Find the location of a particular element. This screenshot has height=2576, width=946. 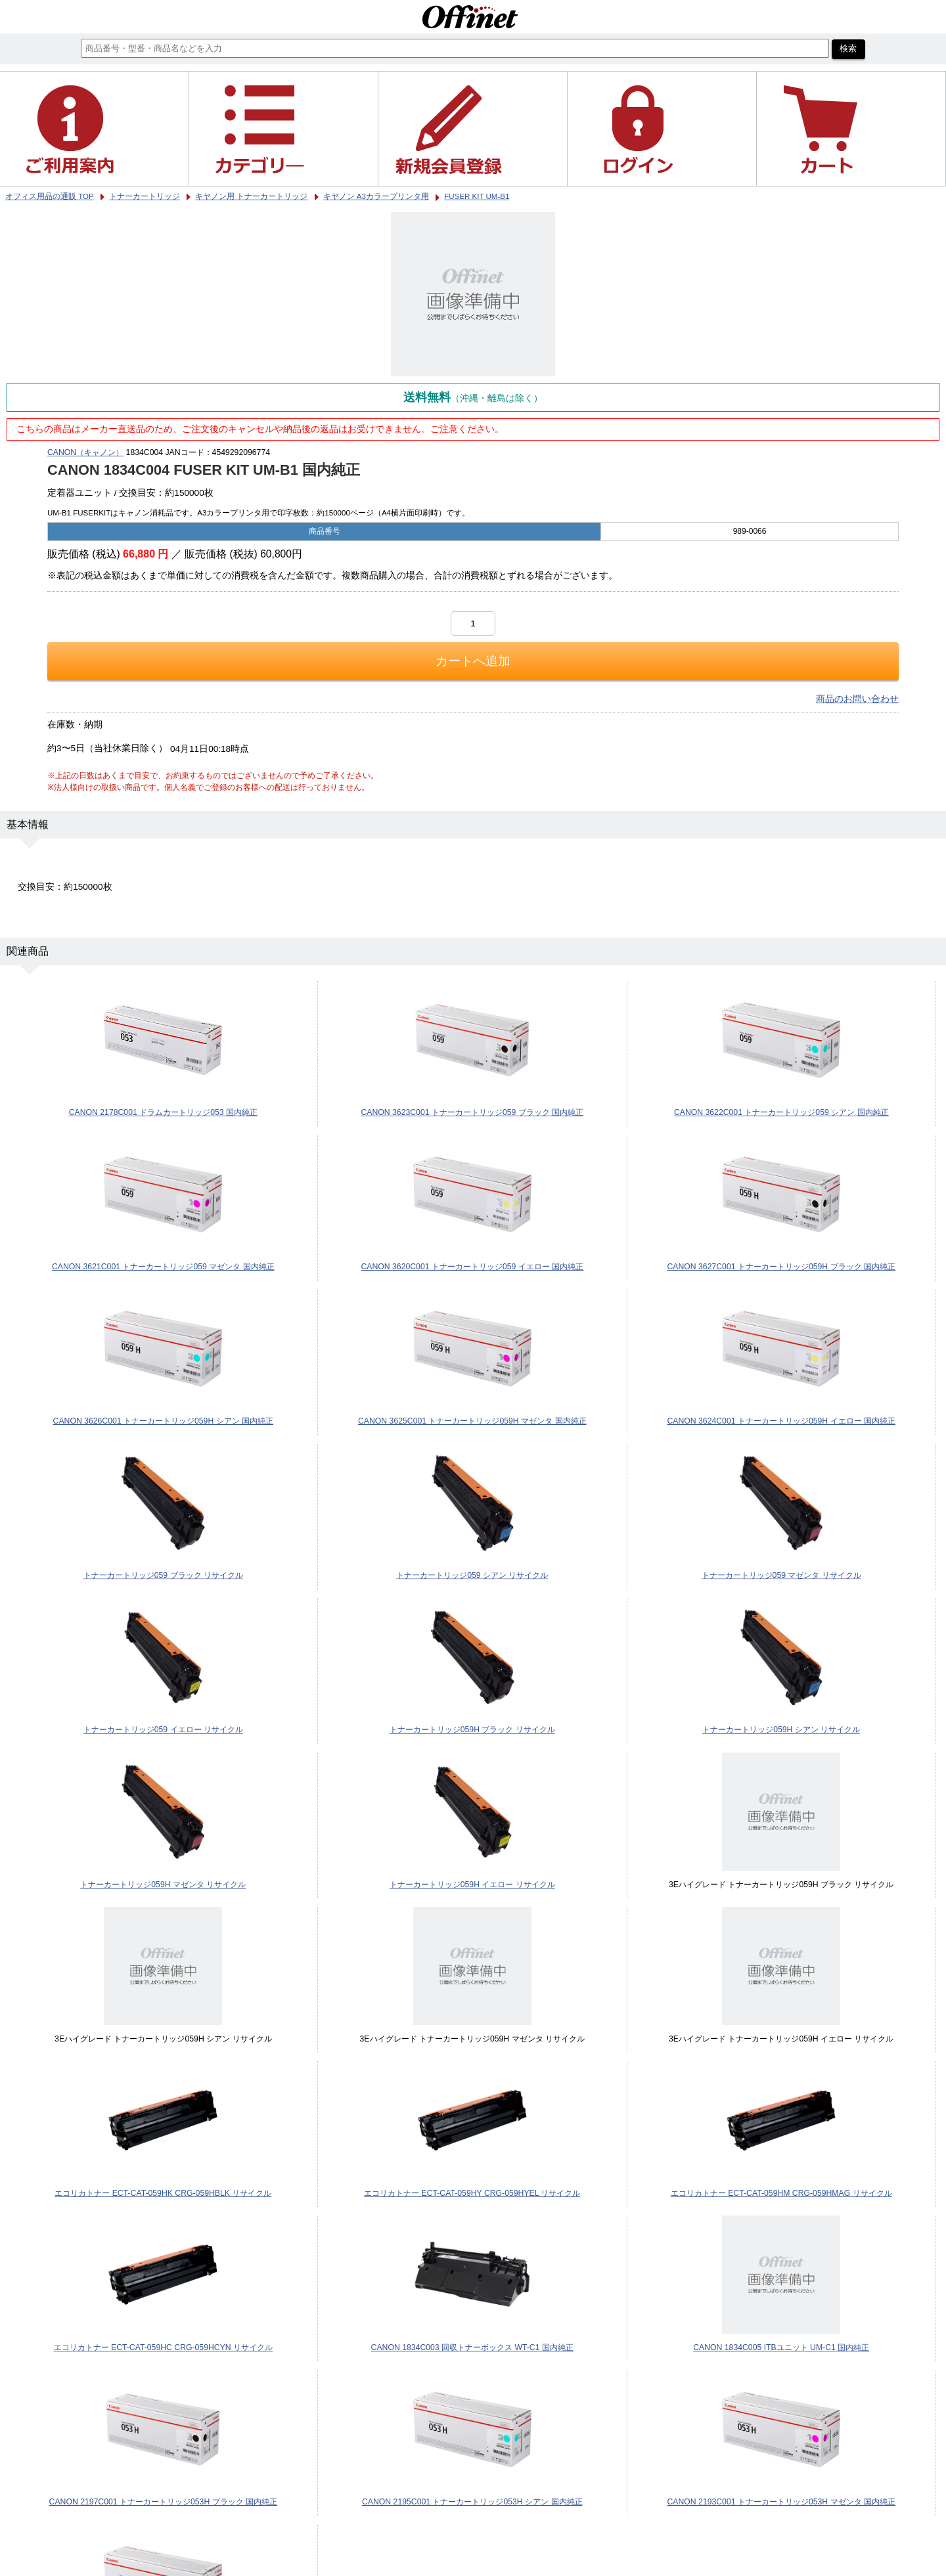

トナーカートリッジ059 ブラック リサイクル is located at coordinates (163, 1575).